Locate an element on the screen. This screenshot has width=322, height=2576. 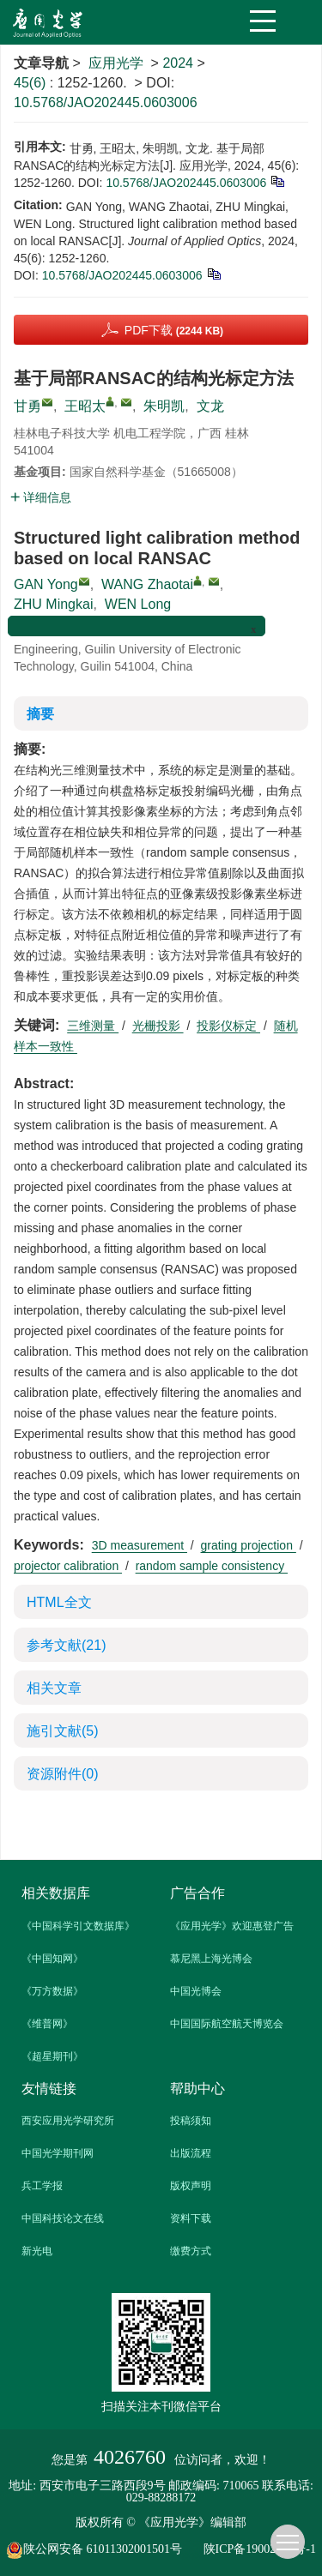
WEN Long is located at coordinates (138, 604).